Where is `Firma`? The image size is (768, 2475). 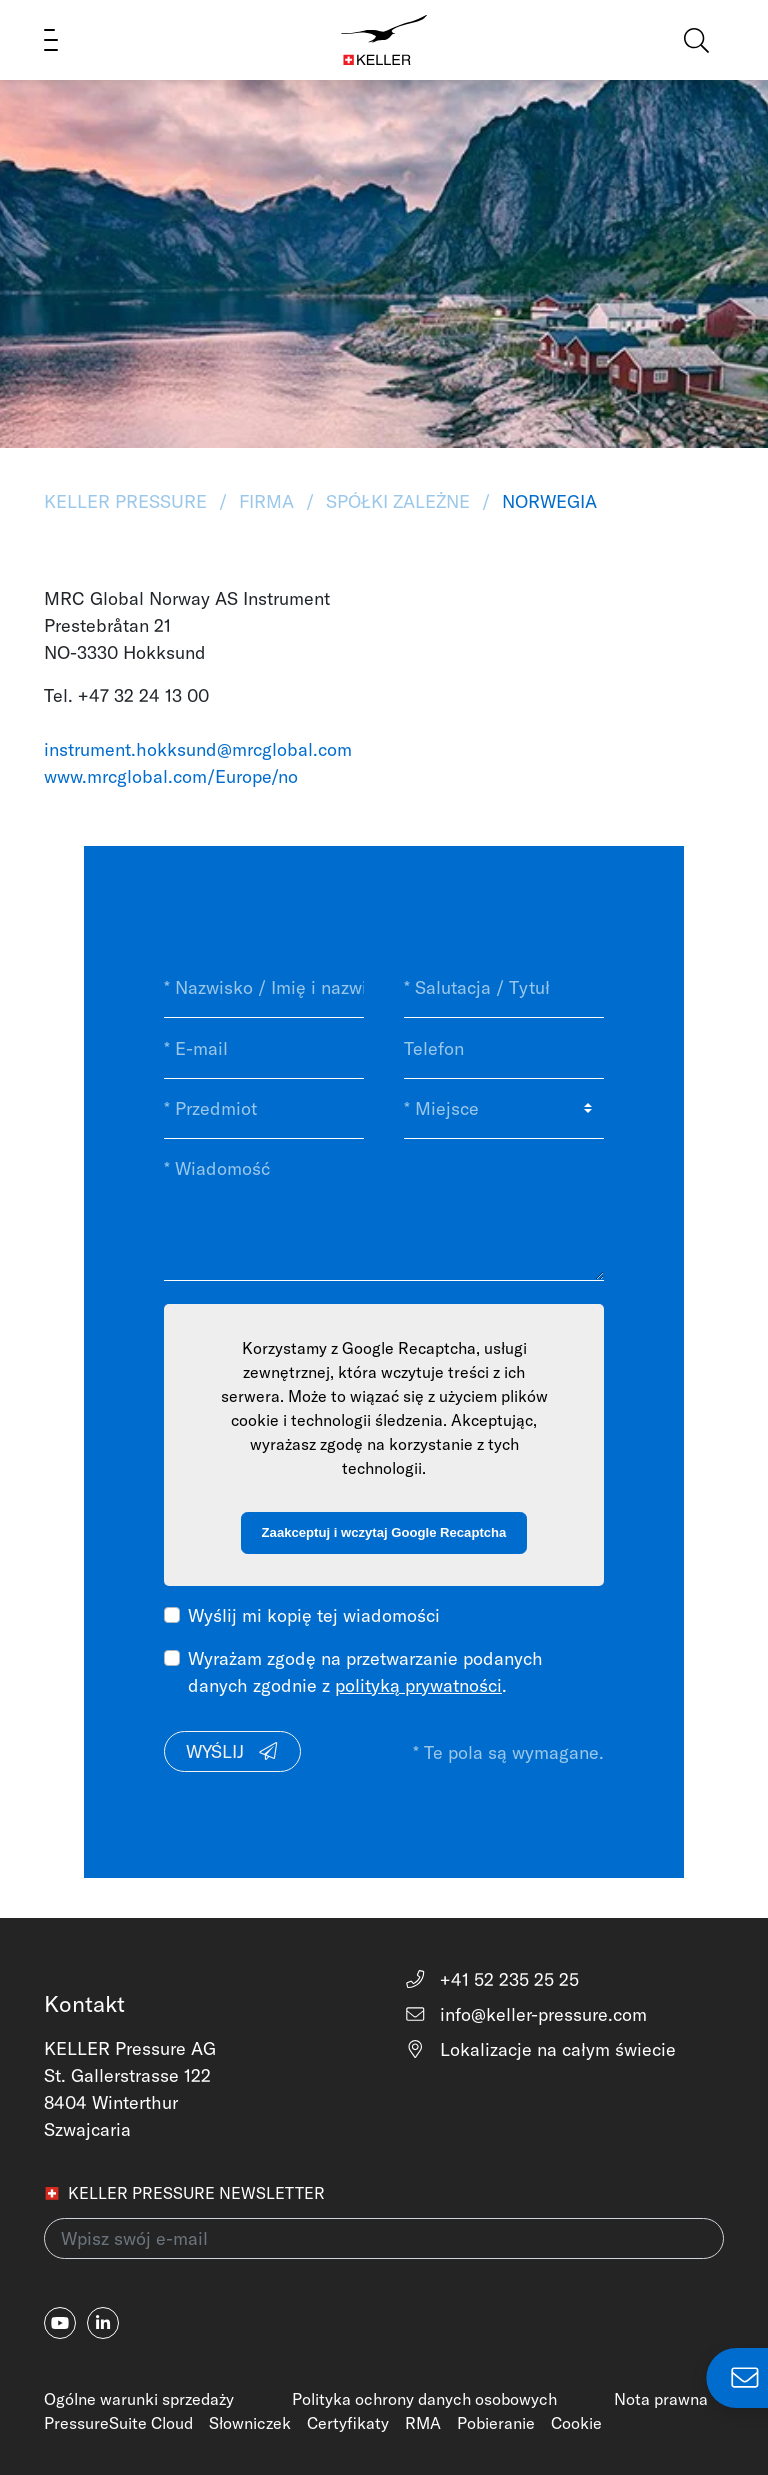
Firma is located at coordinates (266, 501).